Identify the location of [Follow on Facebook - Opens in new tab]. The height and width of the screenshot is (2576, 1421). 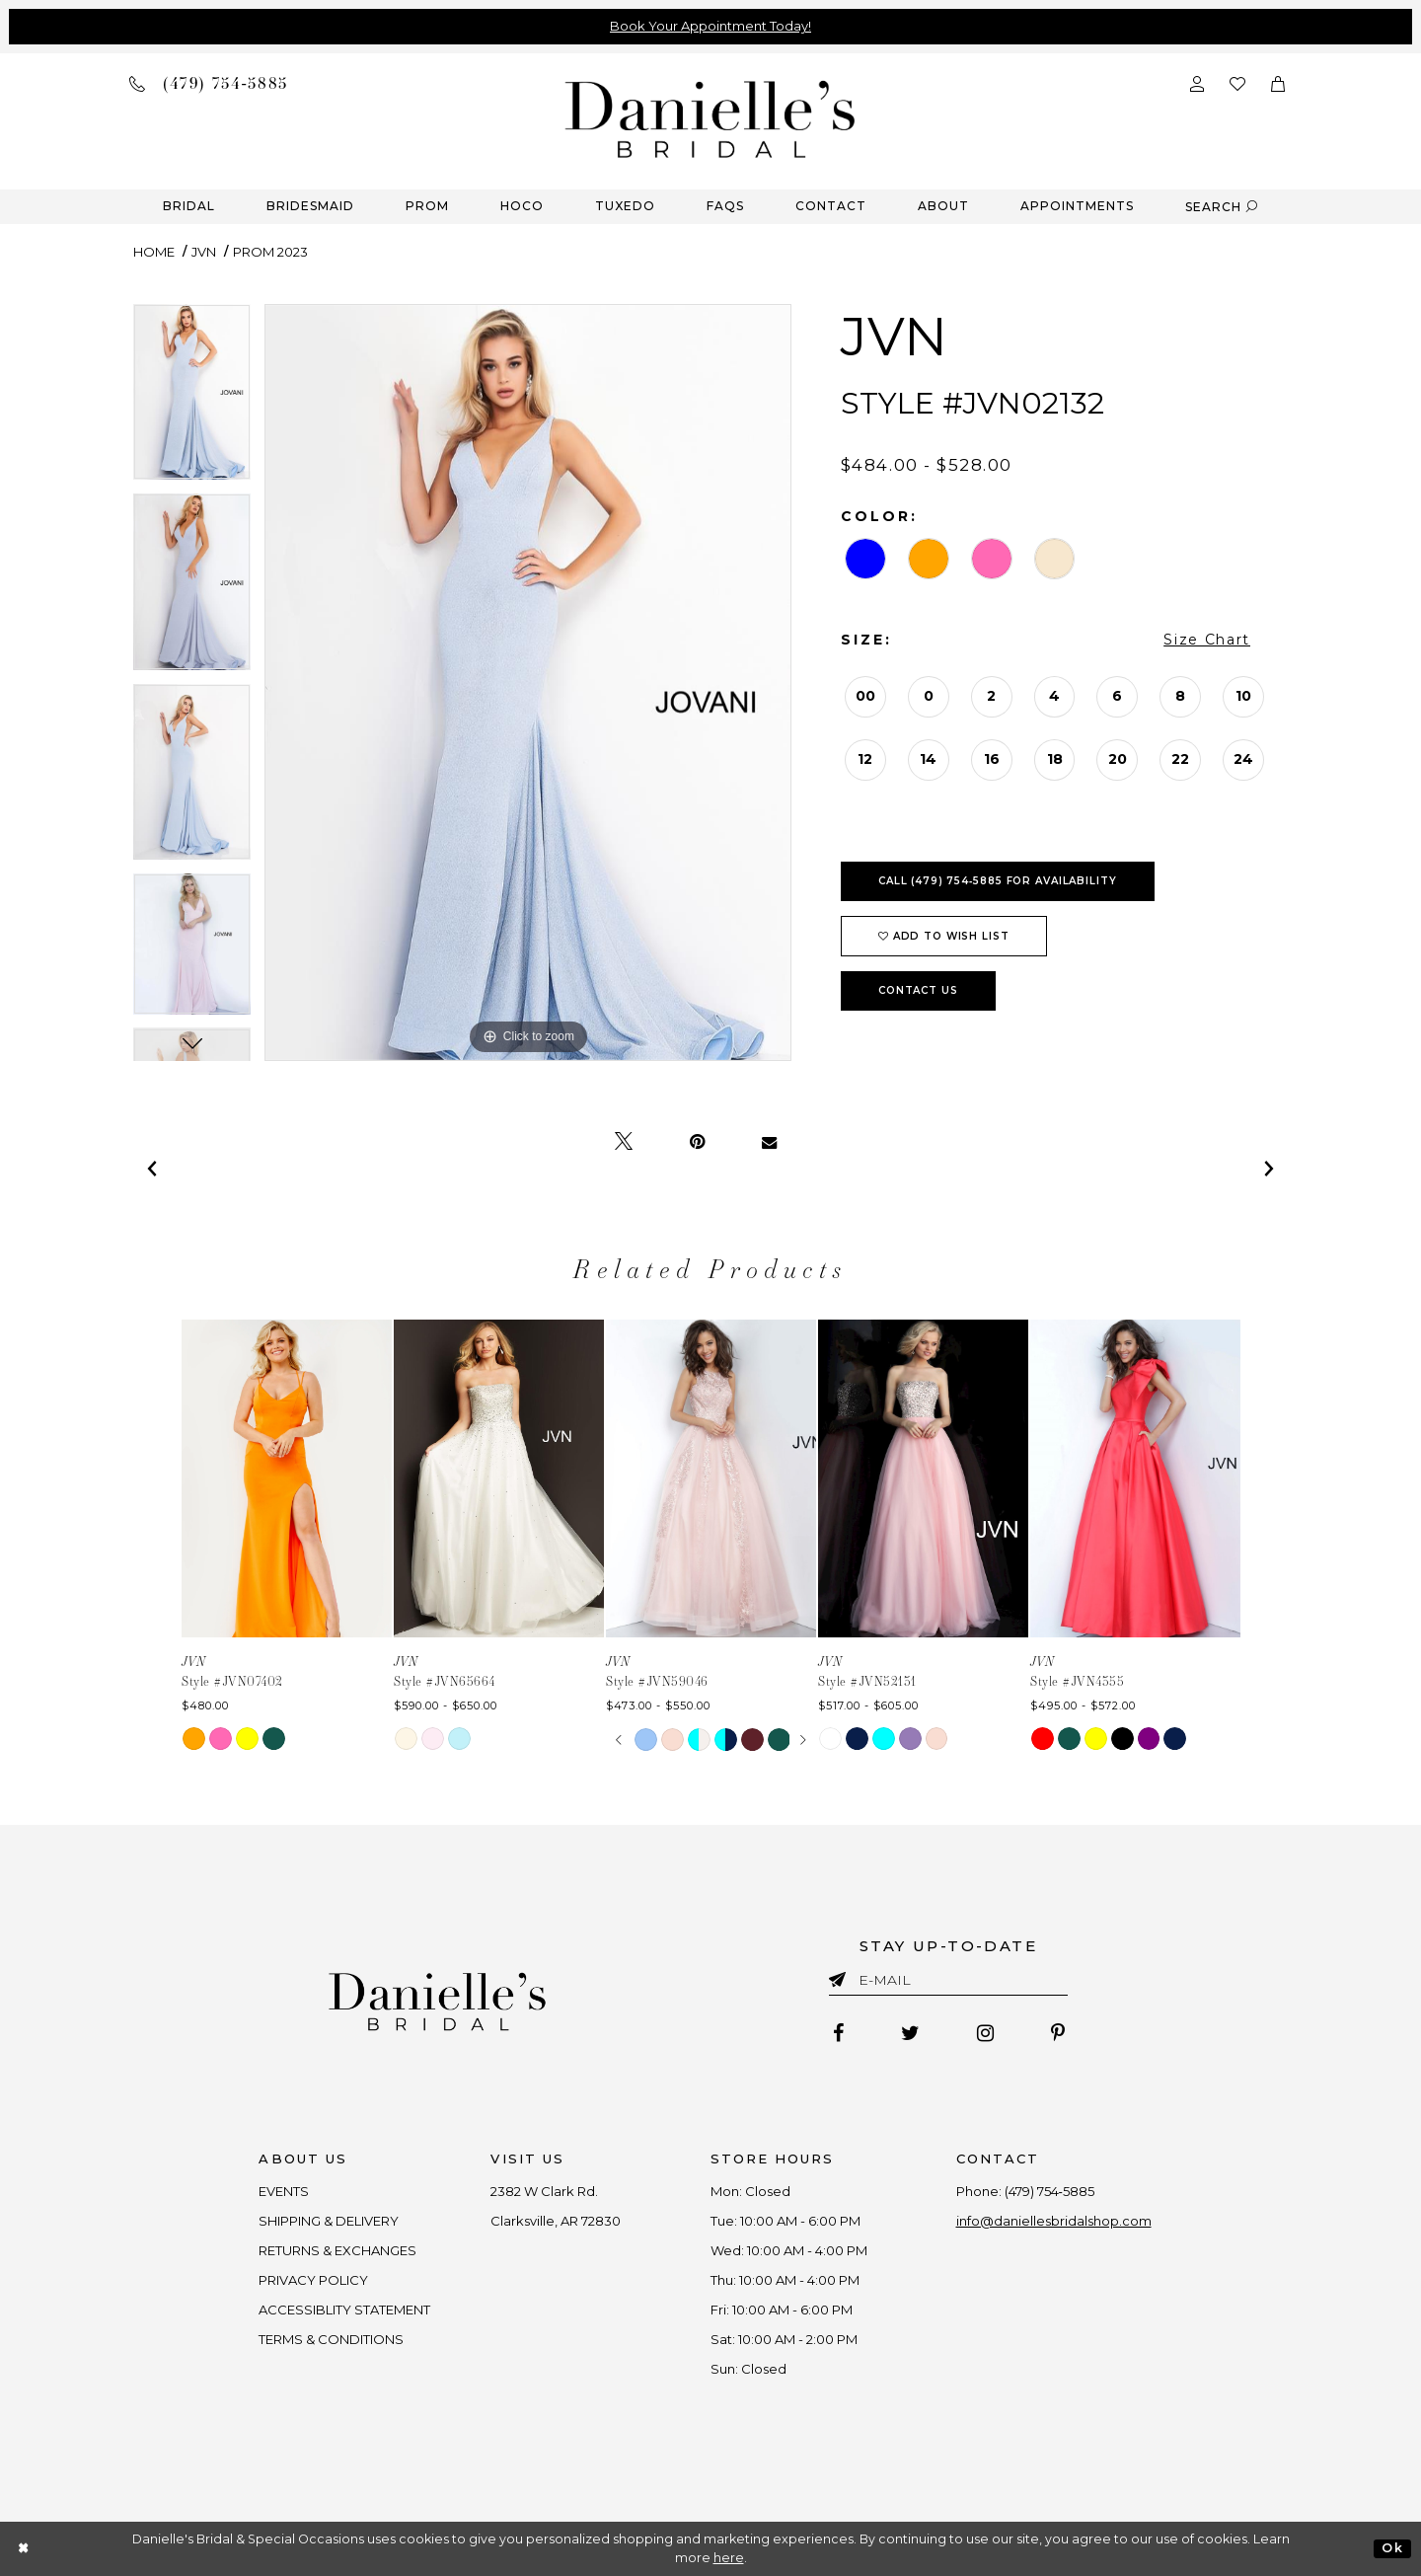
(838, 2033).